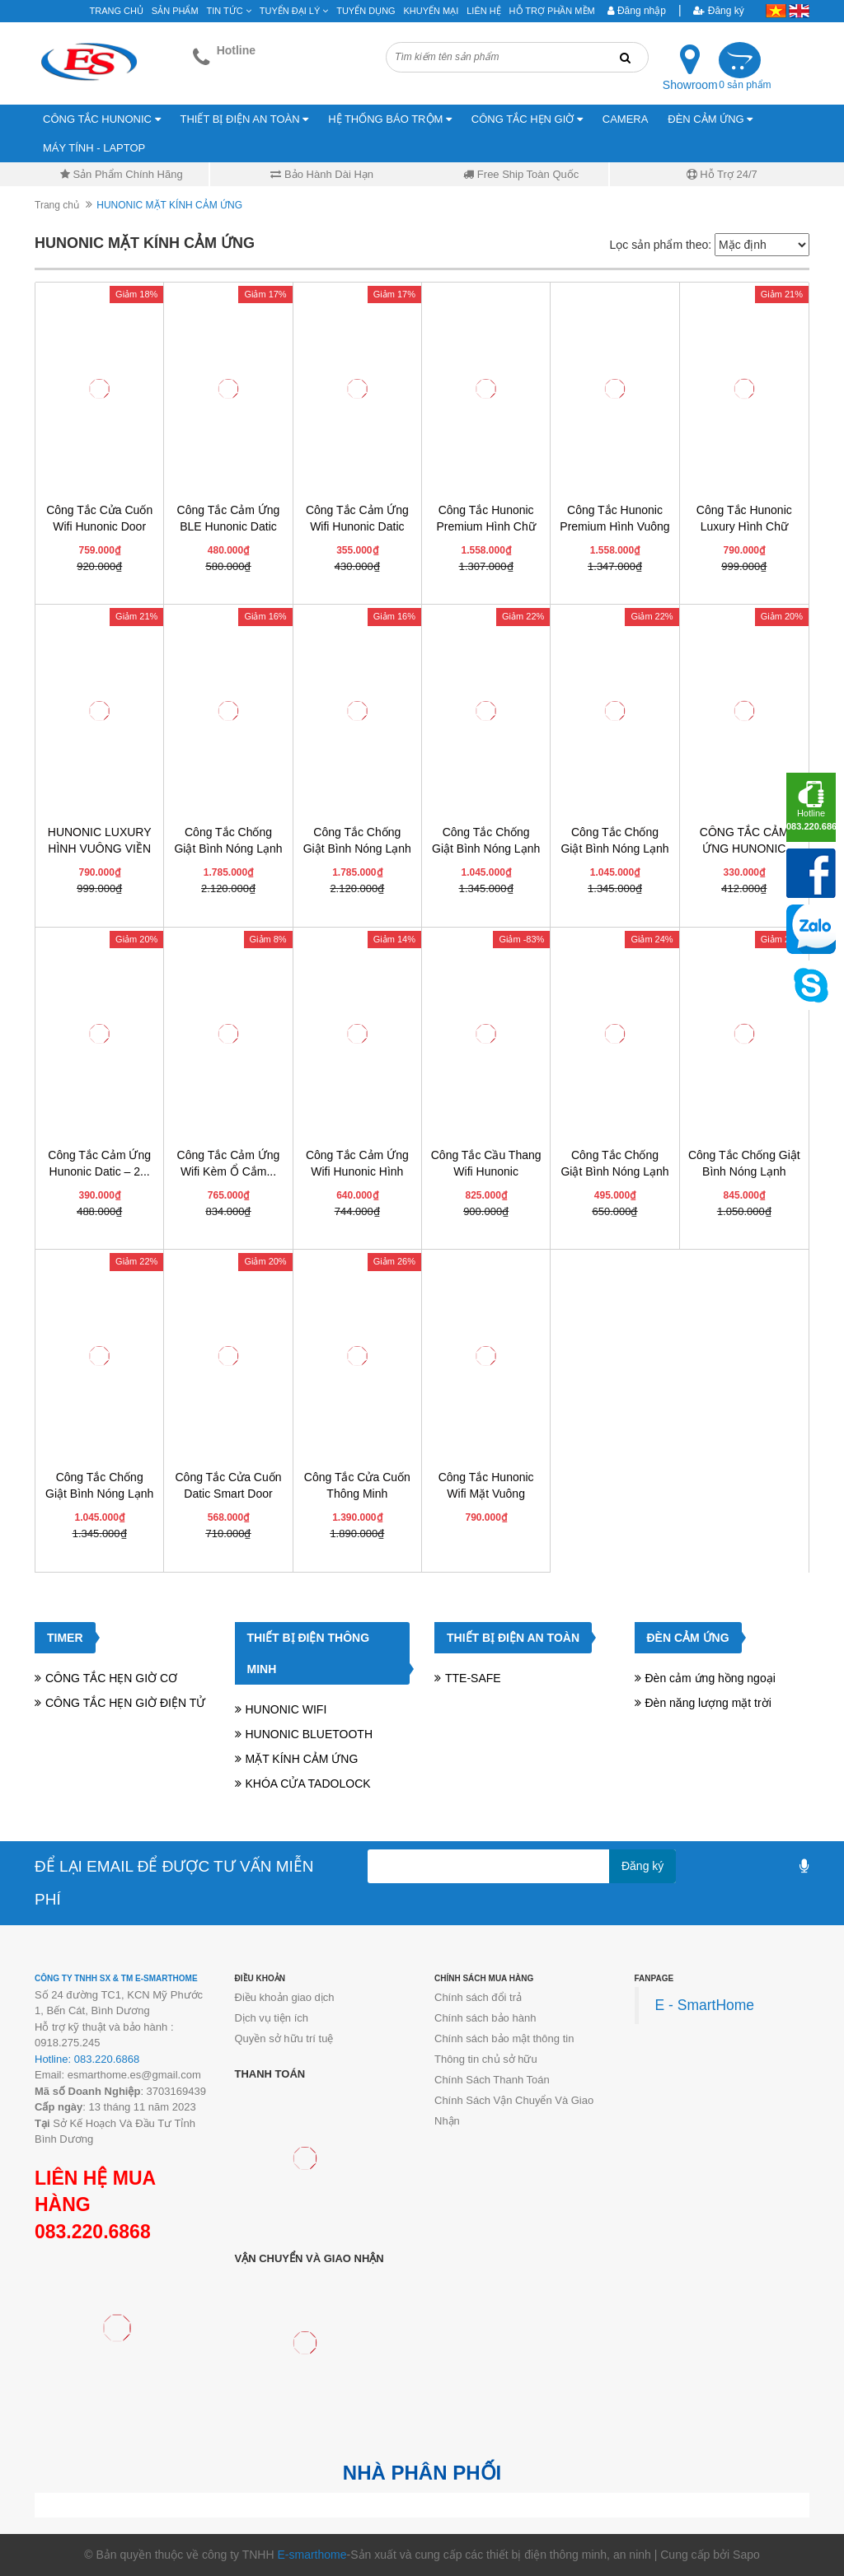 The width and height of the screenshot is (844, 2576). Describe the element at coordinates (125, 1702) in the screenshot. I see `CÔNG TẮC HẸN GIỜ ĐIỆN TỬ` at that location.